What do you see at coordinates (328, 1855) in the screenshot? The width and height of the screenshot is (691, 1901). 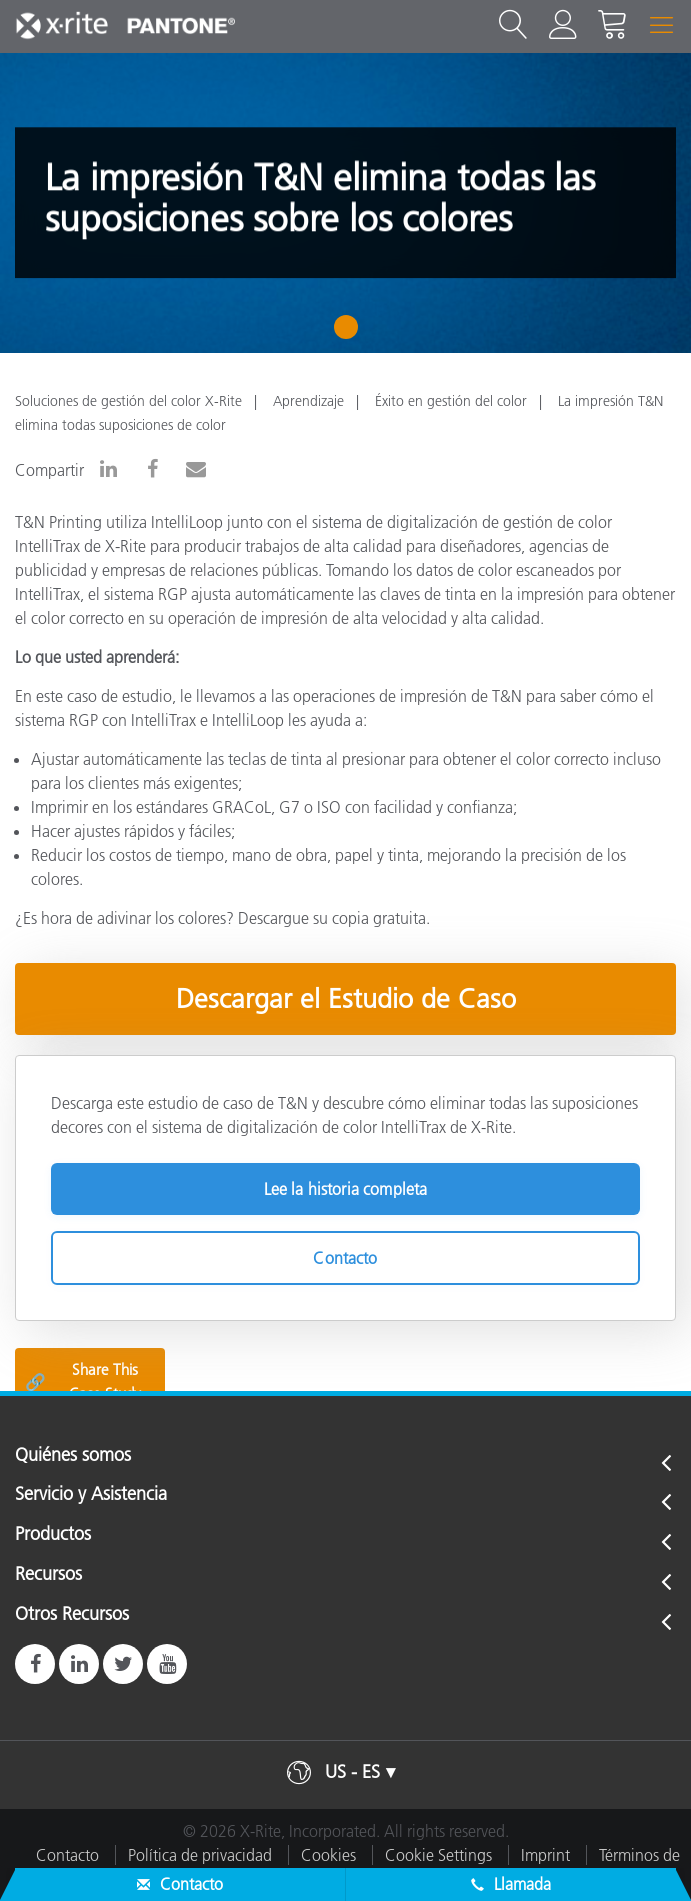 I see `Cookies` at bounding box center [328, 1855].